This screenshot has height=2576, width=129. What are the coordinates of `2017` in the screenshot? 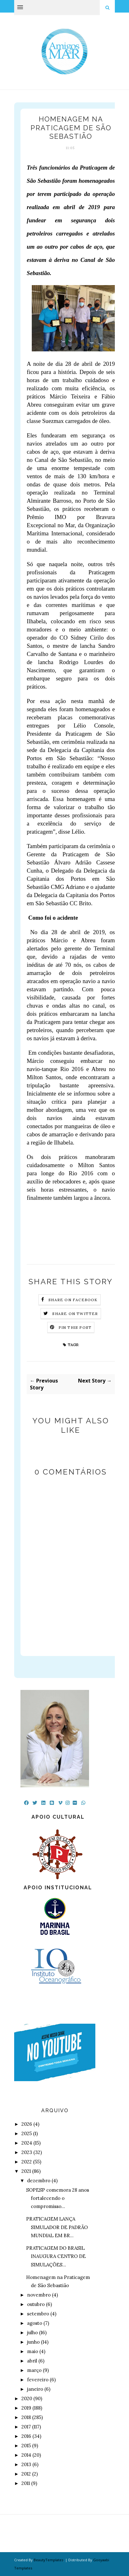 It's located at (26, 2427).